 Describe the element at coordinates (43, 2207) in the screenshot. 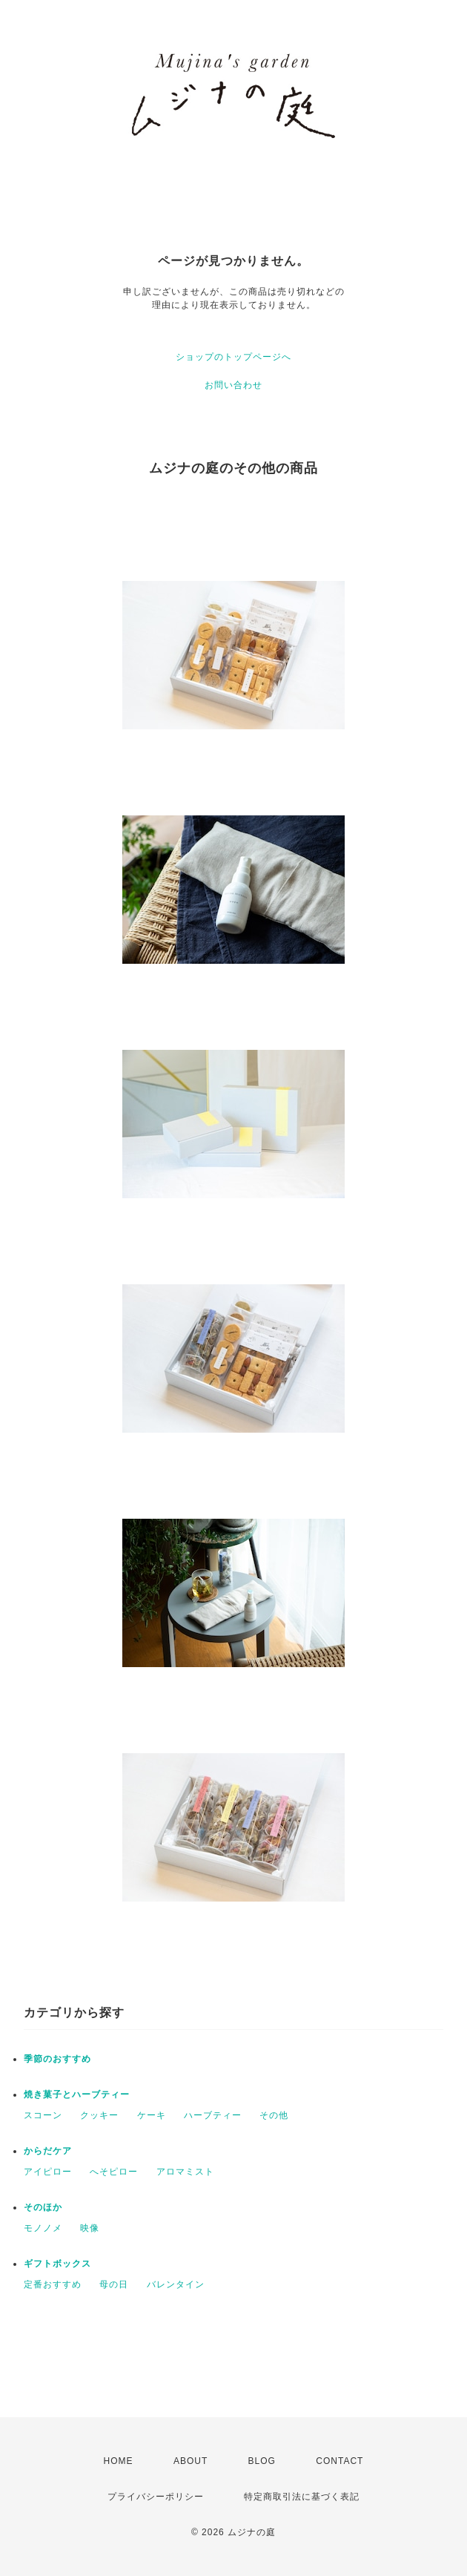

I see `そのほか` at that location.